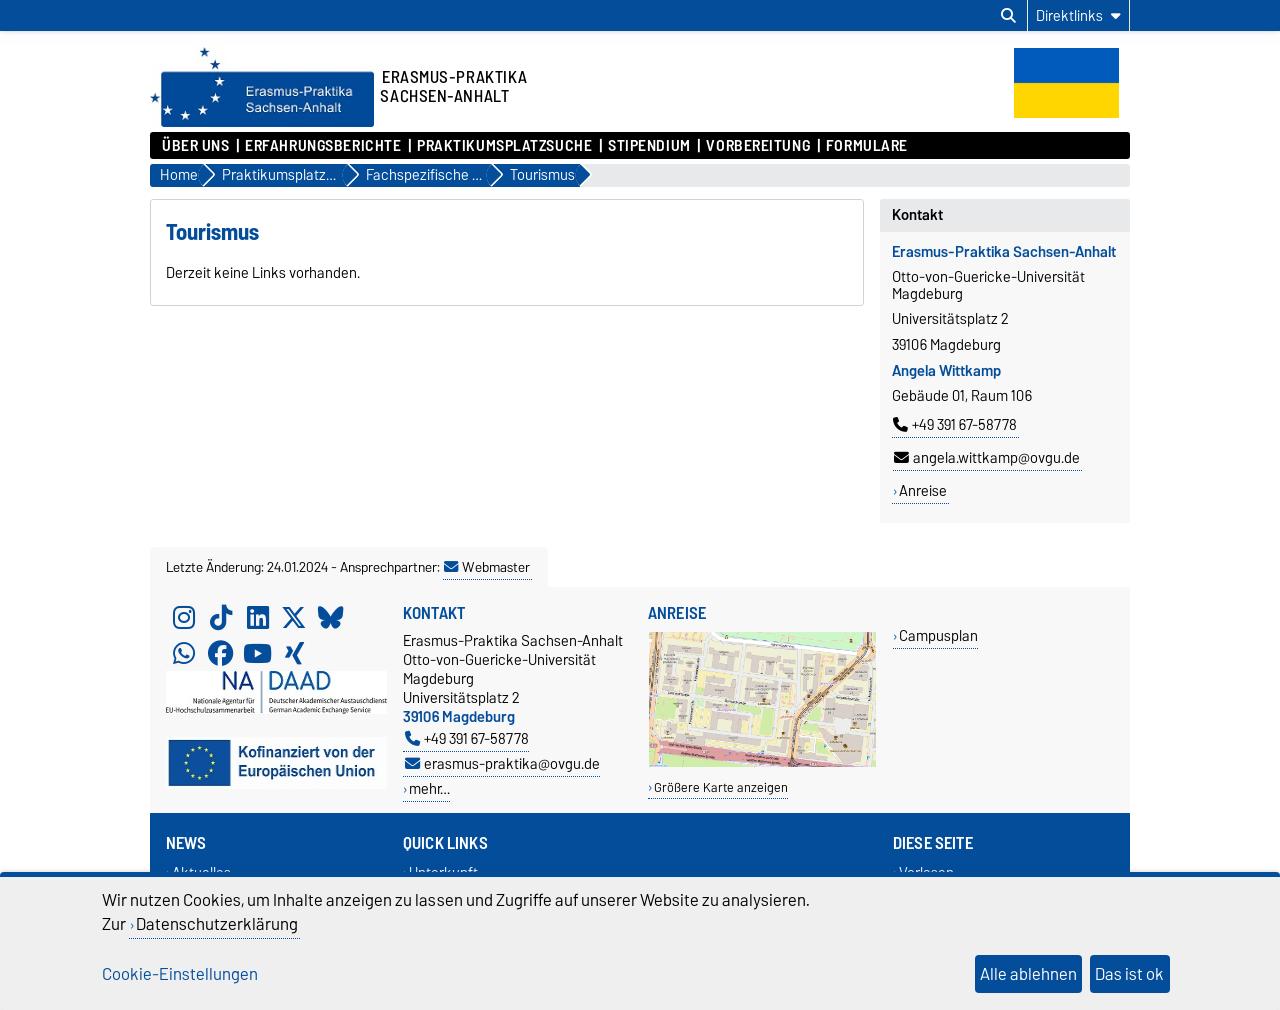 The height and width of the screenshot is (1010, 1280). Describe the element at coordinates (195, 146) in the screenshot. I see `Über uns` at that location.